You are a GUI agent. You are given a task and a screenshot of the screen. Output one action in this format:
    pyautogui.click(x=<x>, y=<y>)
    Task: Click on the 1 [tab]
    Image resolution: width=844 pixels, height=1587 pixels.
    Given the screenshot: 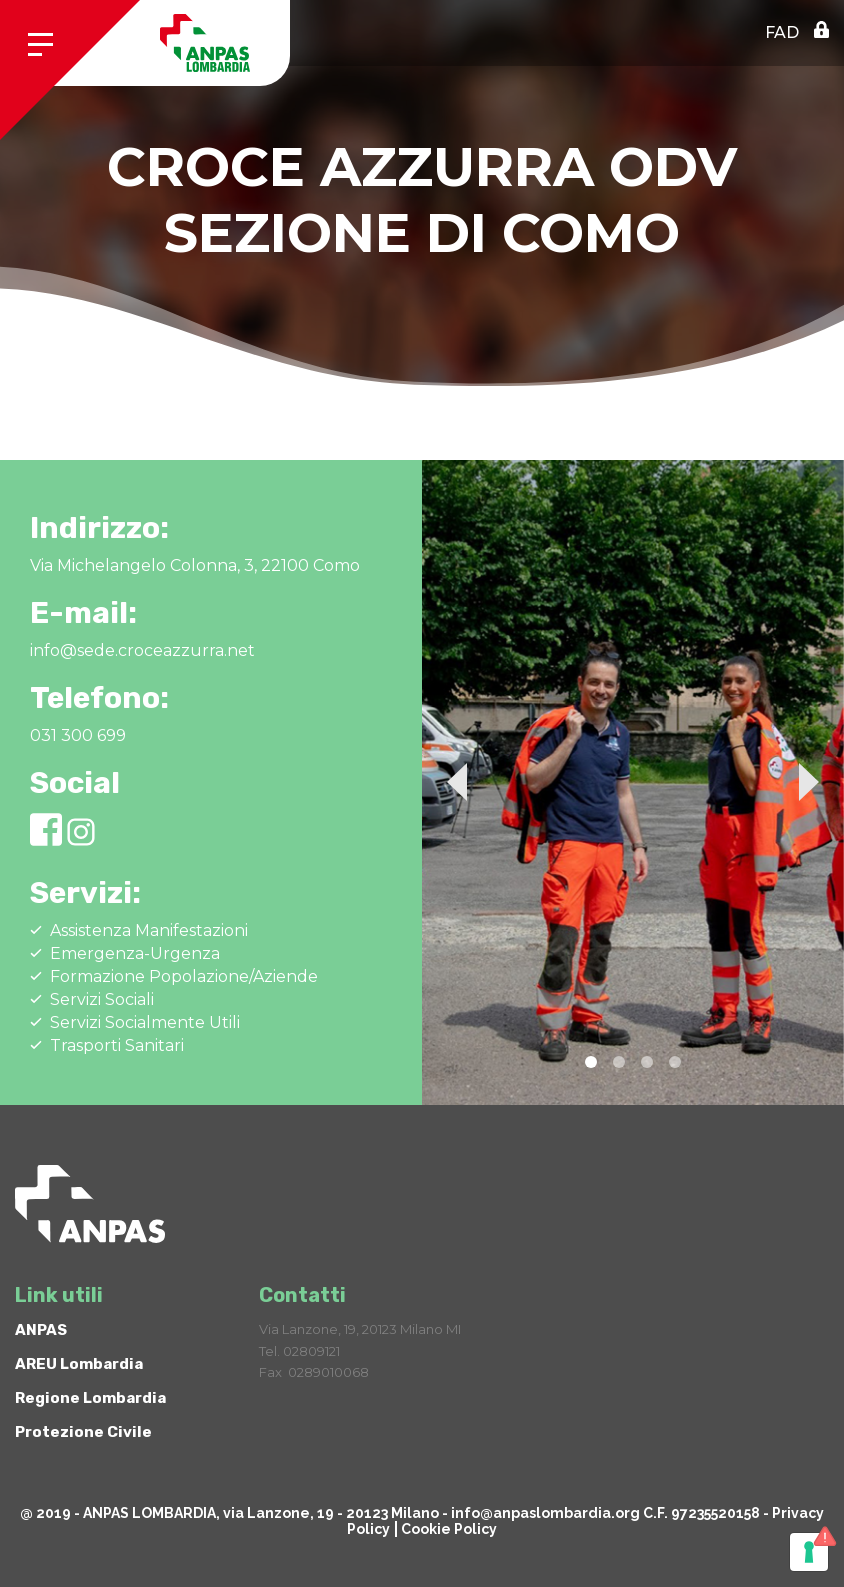 What is the action you would take?
    pyautogui.click(x=591, y=1062)
    